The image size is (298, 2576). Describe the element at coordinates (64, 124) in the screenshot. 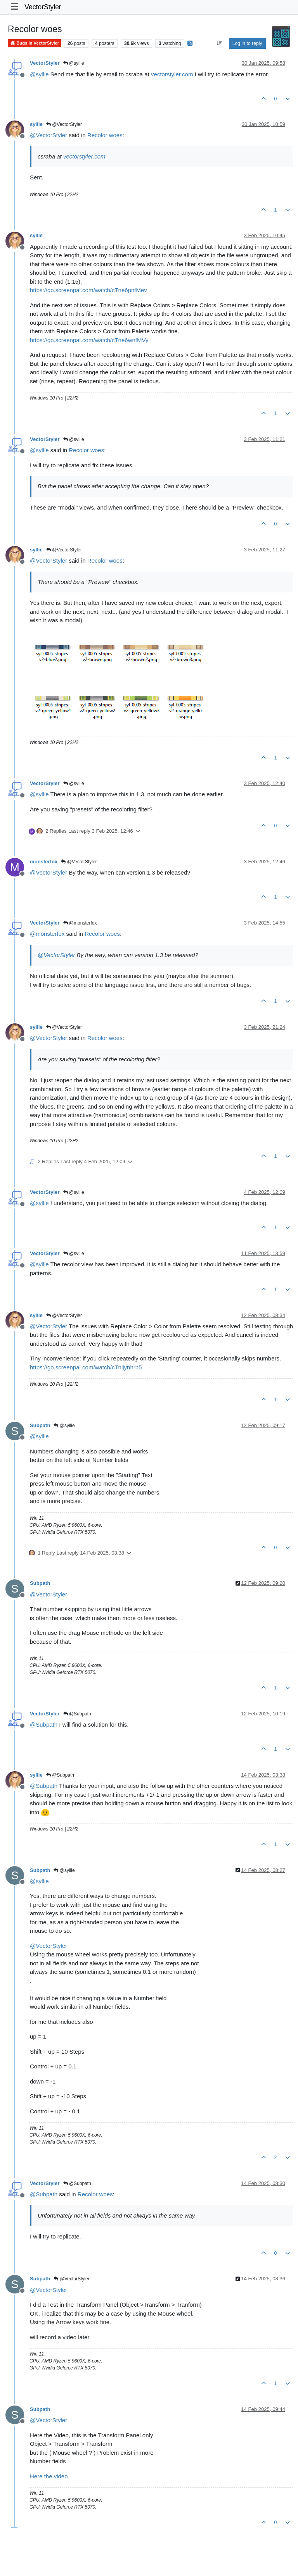

I see `@VectorStyler` at that location.